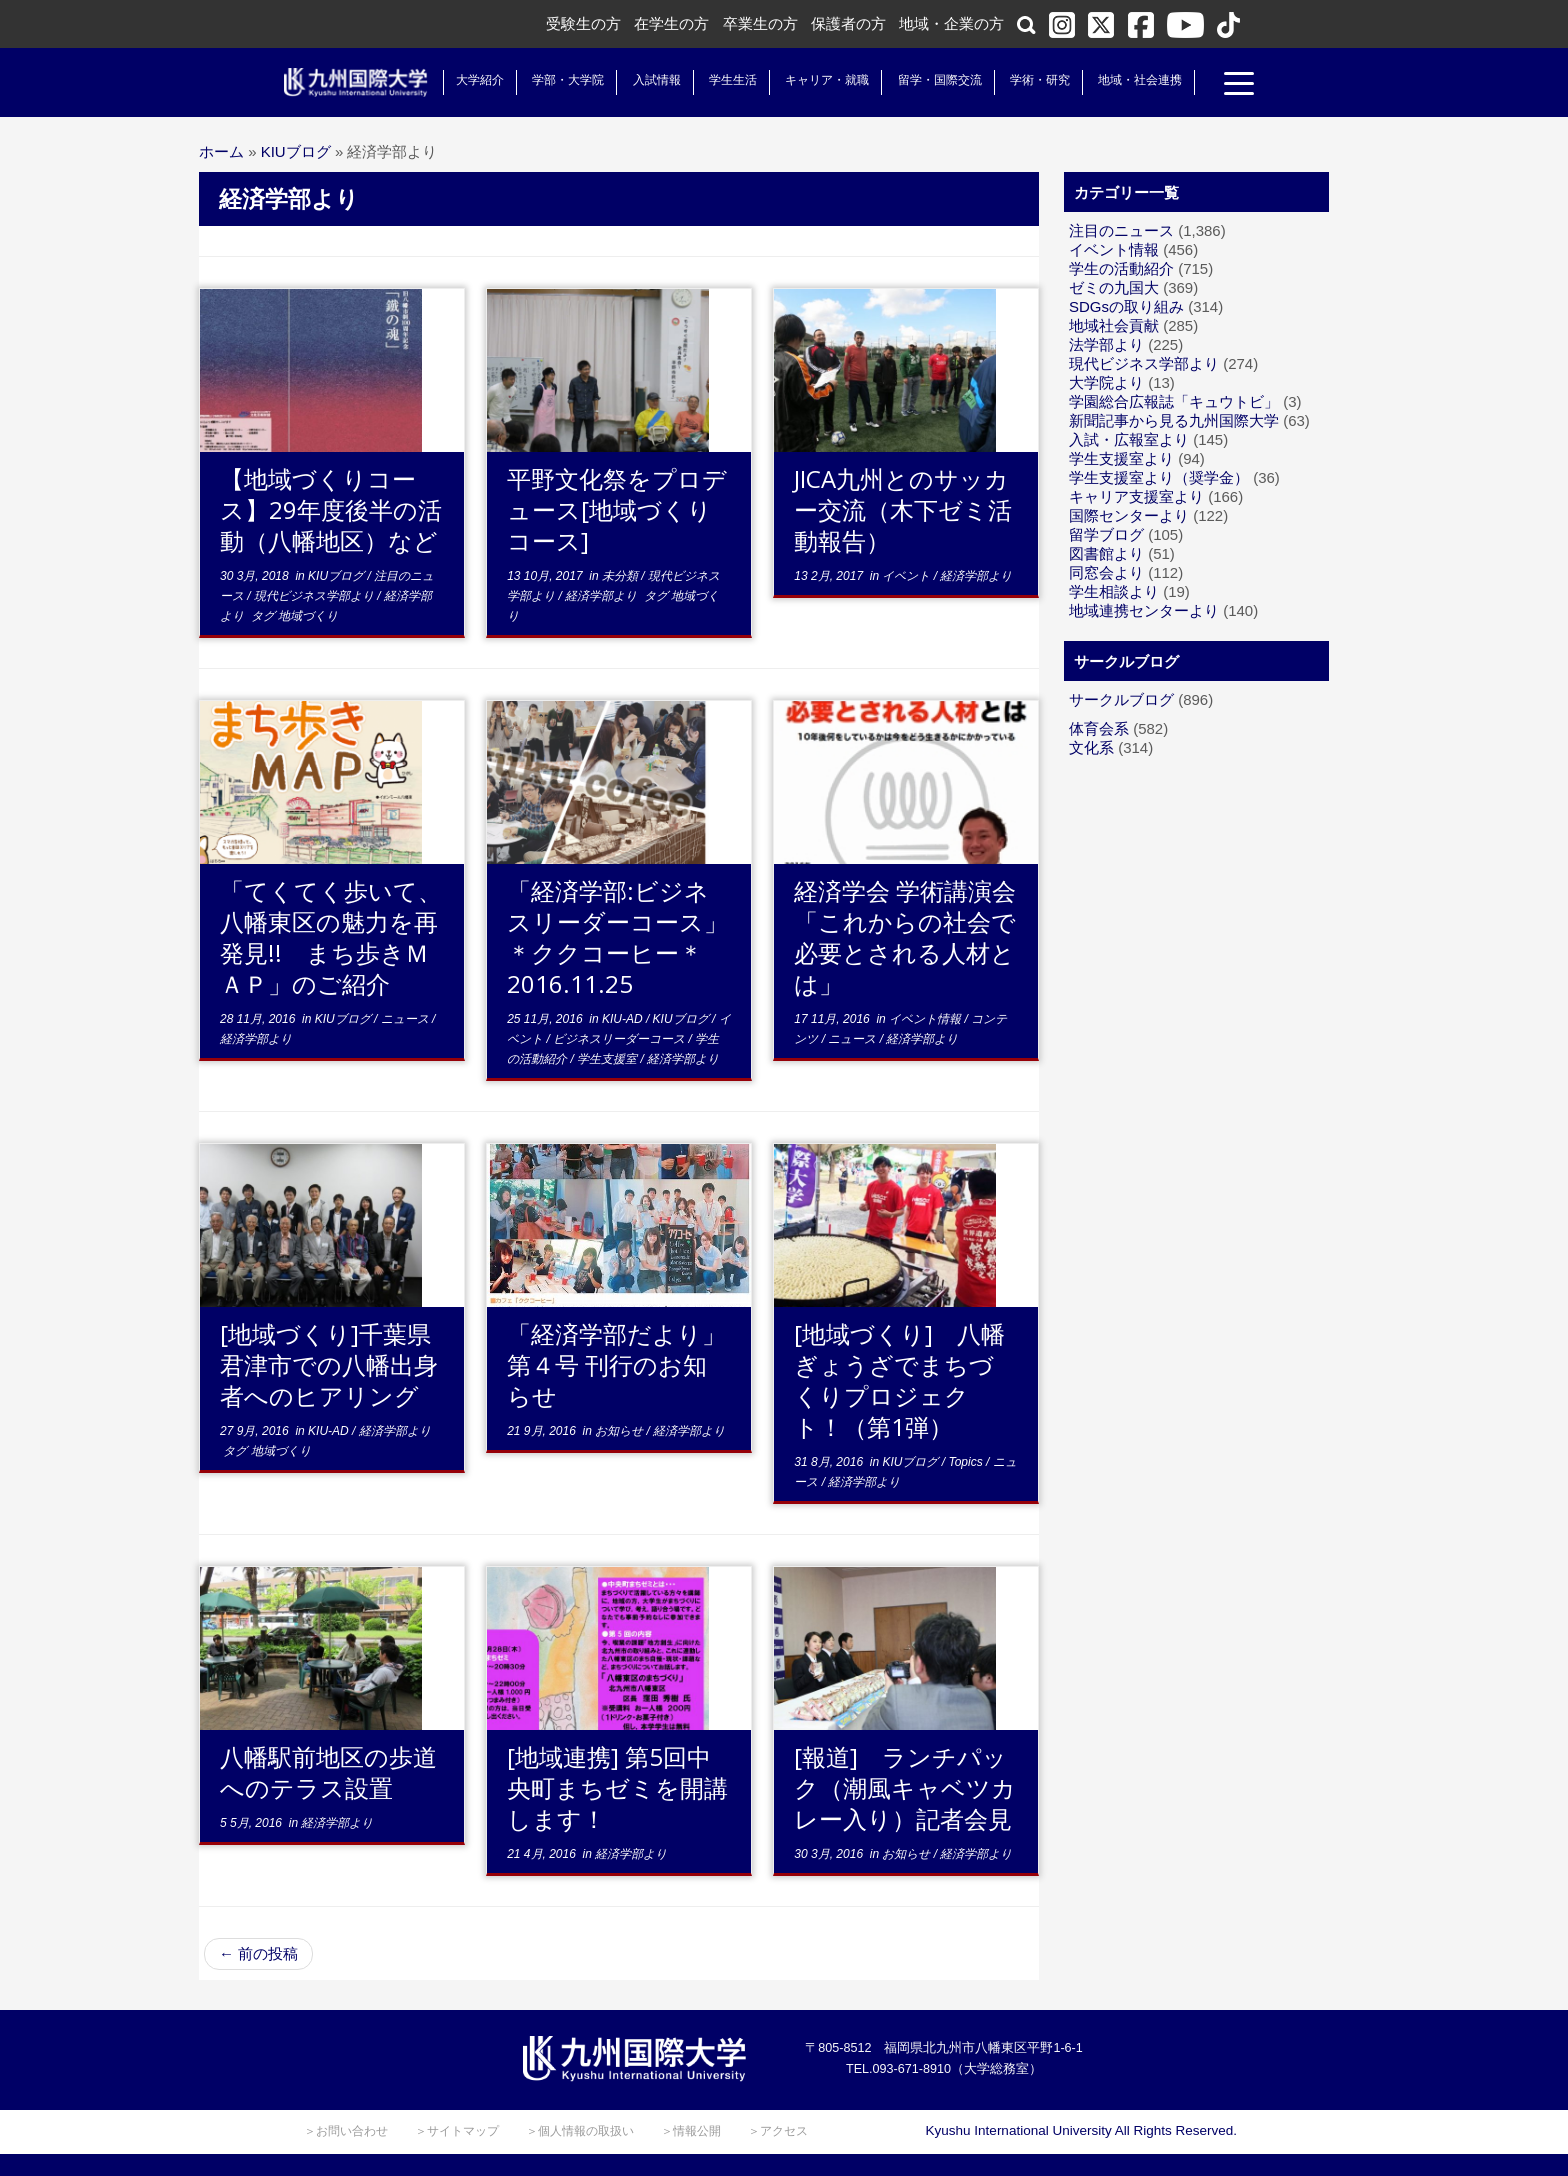  I want to click on 文化系, so click(1091, 747).